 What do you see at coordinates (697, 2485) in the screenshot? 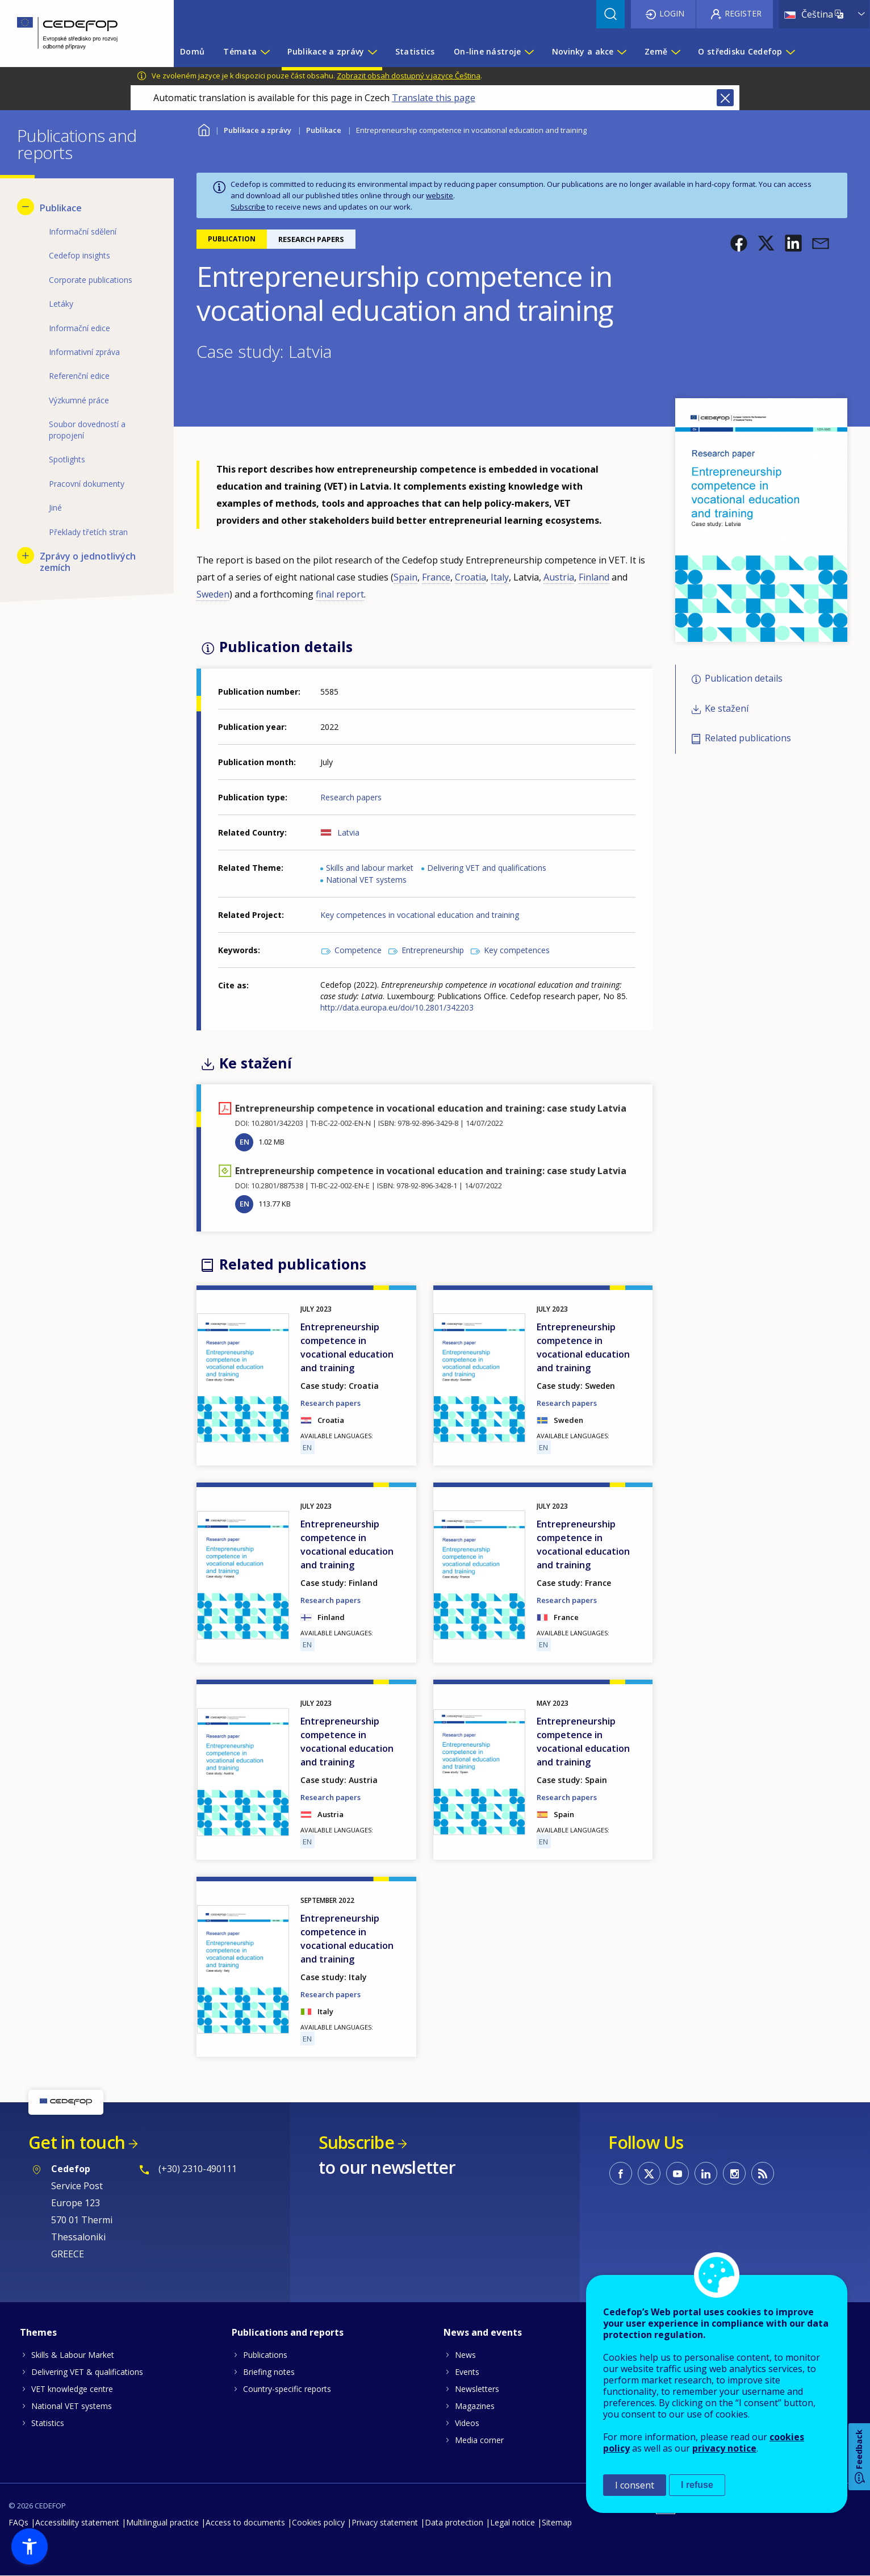
I see `I refuse` at bounding box center [697, 2485].